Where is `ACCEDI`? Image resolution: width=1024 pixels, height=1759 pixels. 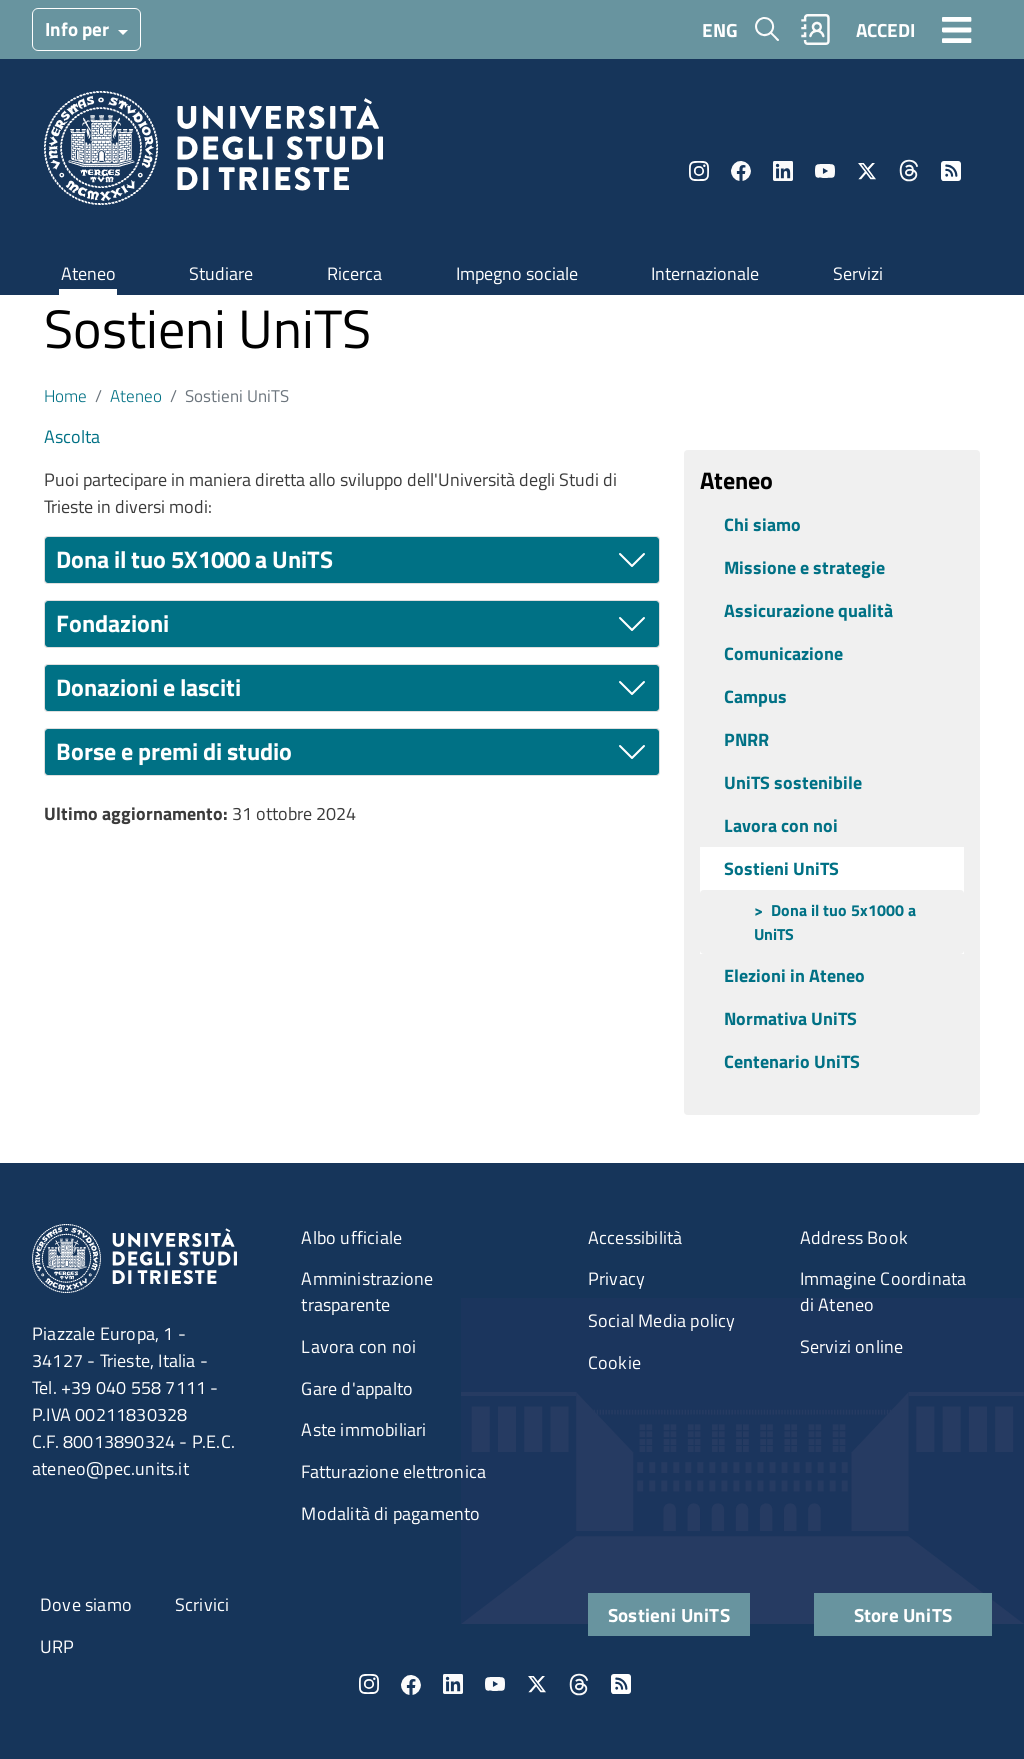 ACCEDI is located at coordinates (885, 29).